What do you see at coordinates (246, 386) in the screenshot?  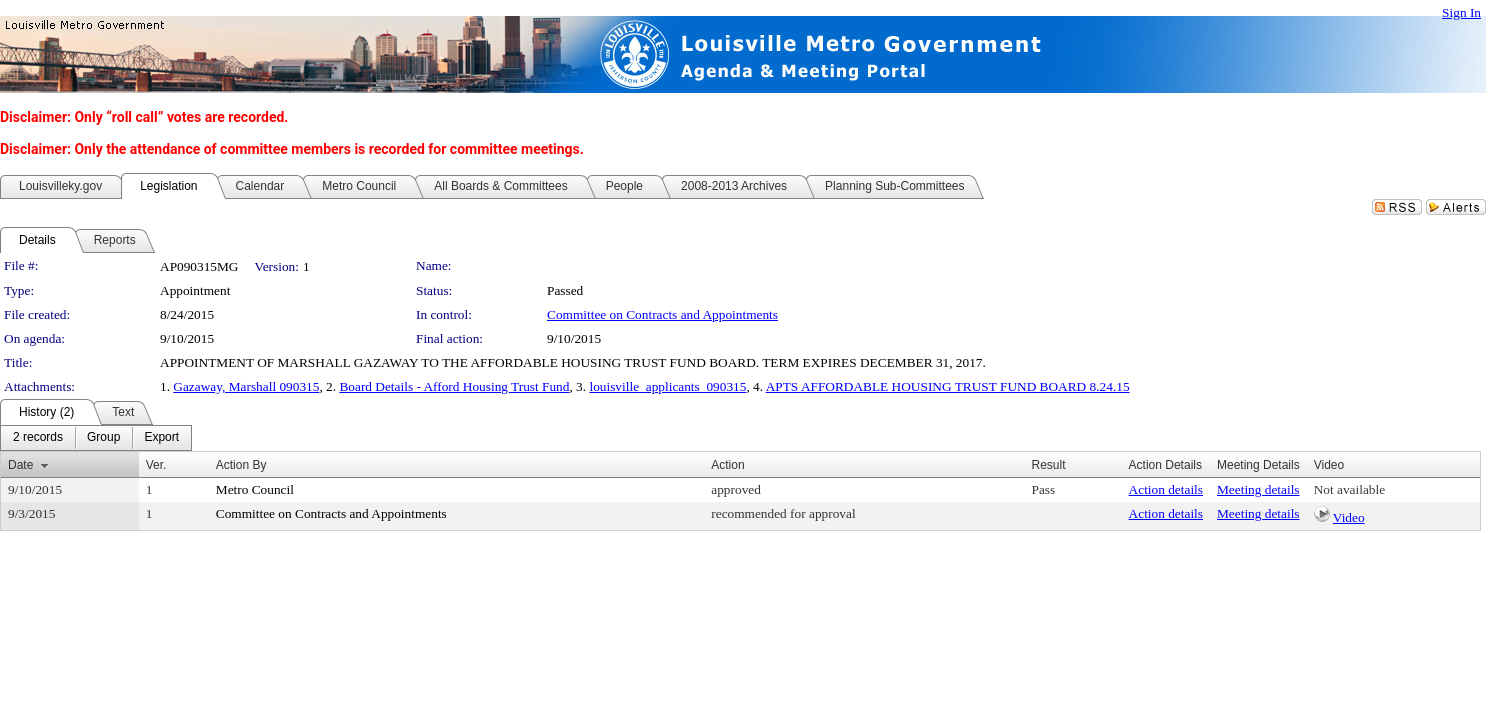 I see `Gazaway, Marshall 090315` at bounding box center [246, 386].